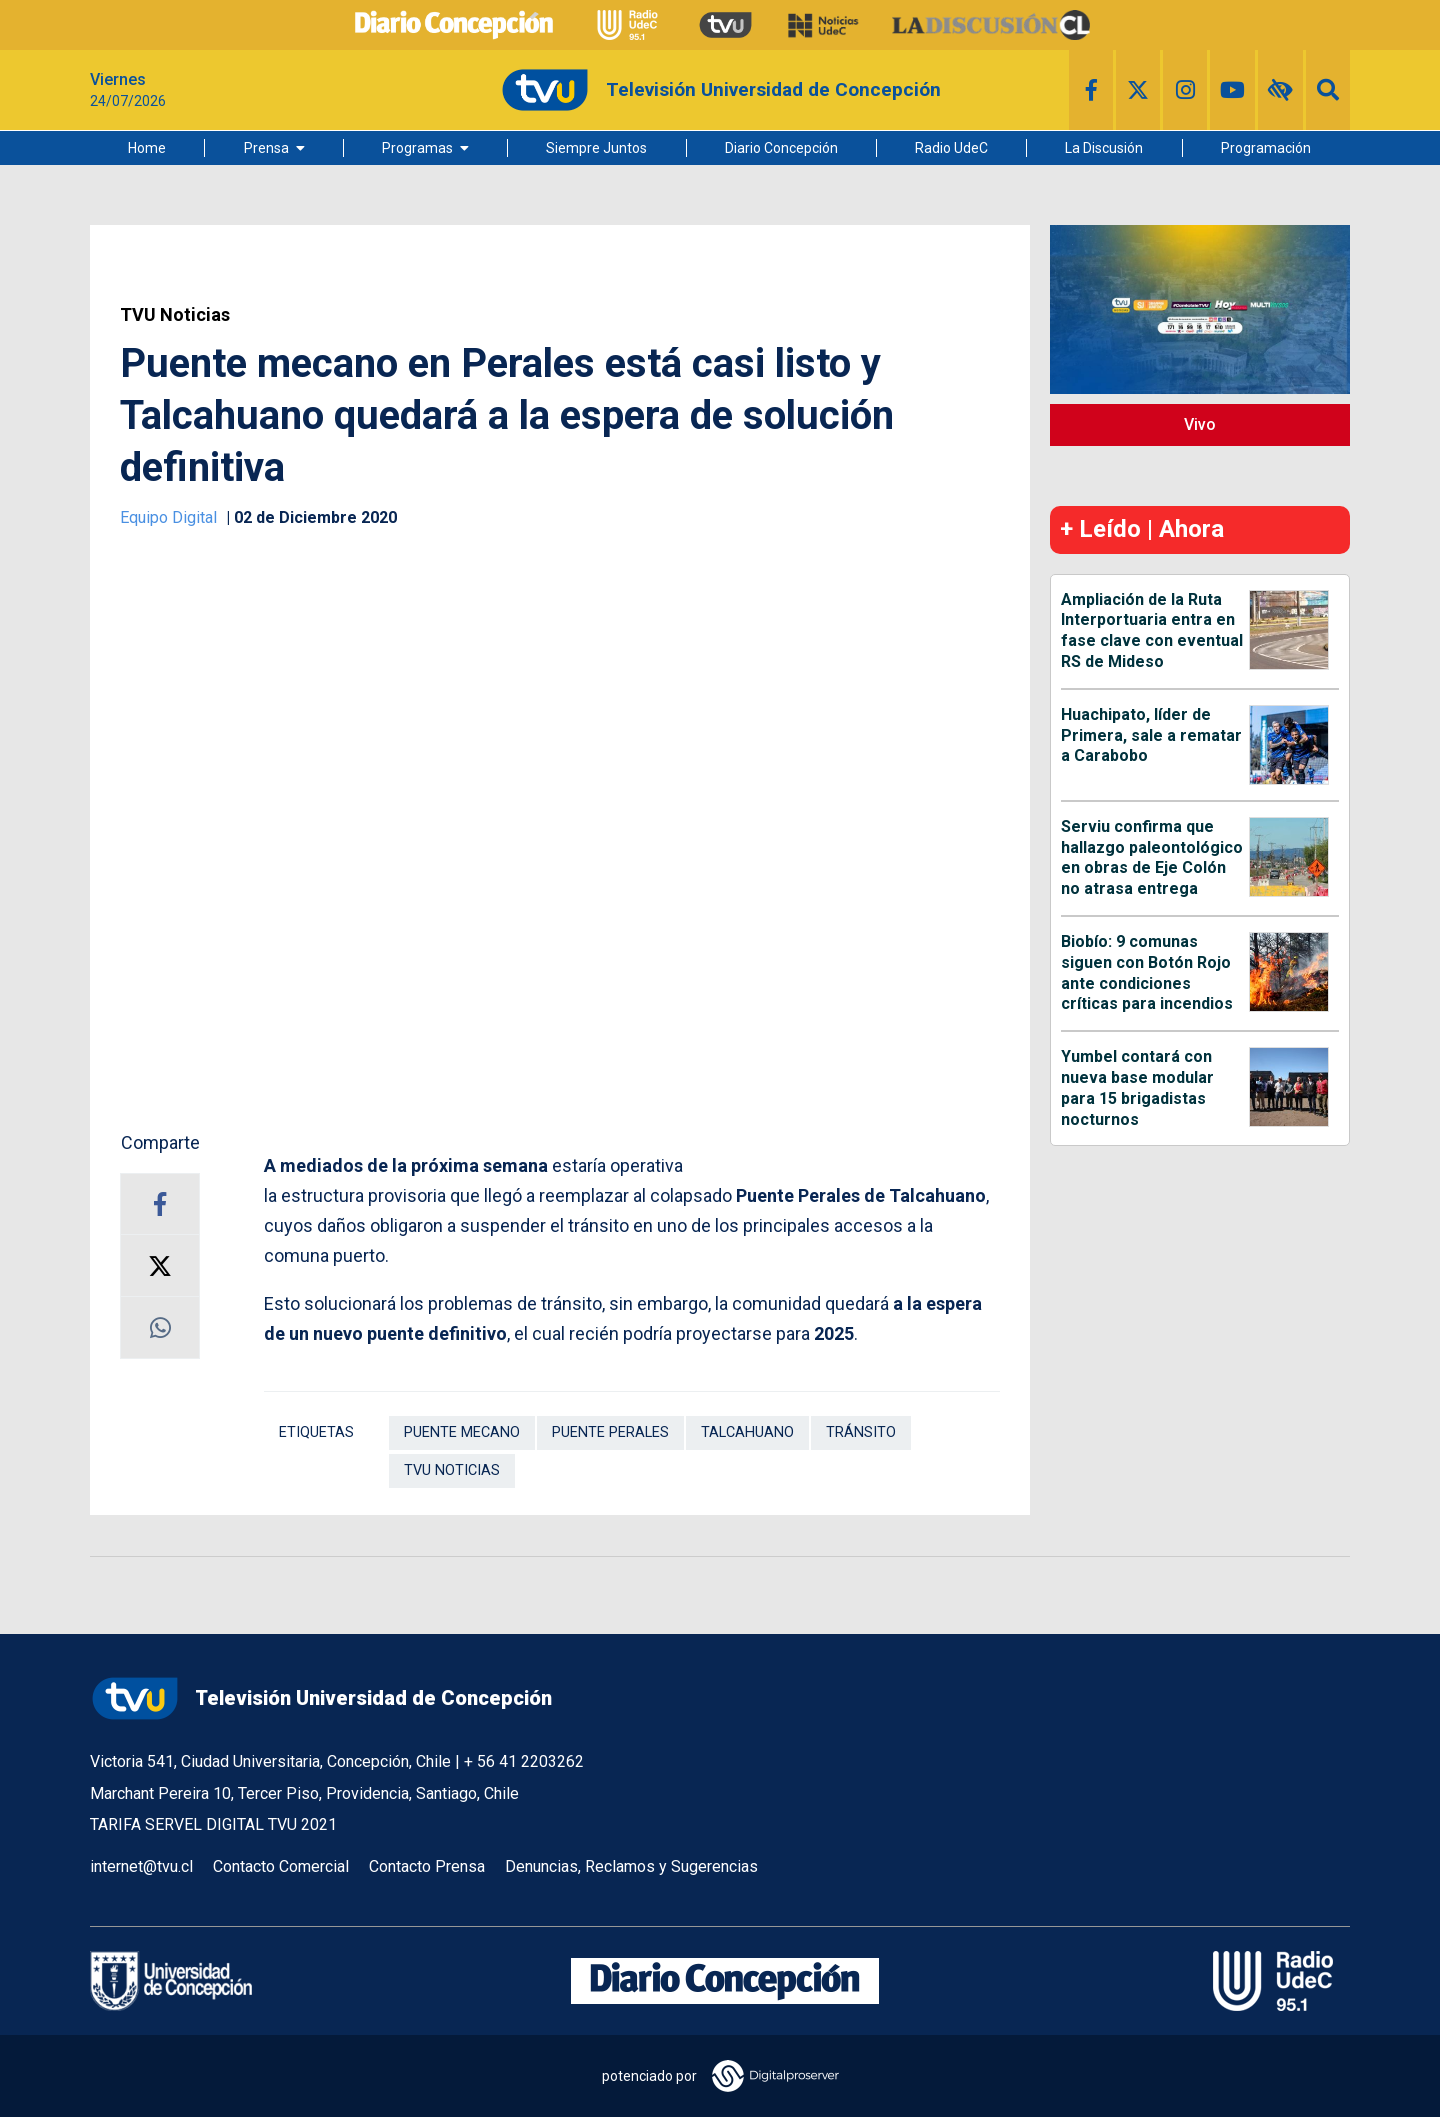  Describe the element at coordinates (631, 1866) in the screenshot. I see `Denuncias, Reclamos y Sugerencias` at that location.